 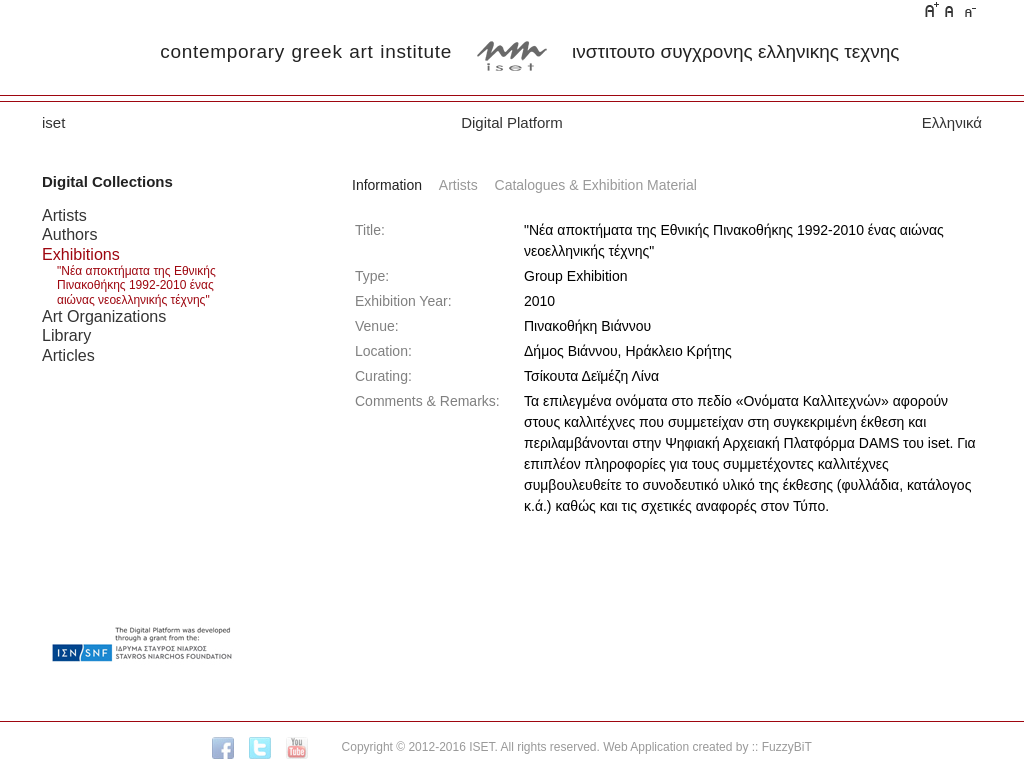 What do you see at coordinates (81, 254) in the screenshot?
I see `Exhibitions` at bounding box center [81, 254].